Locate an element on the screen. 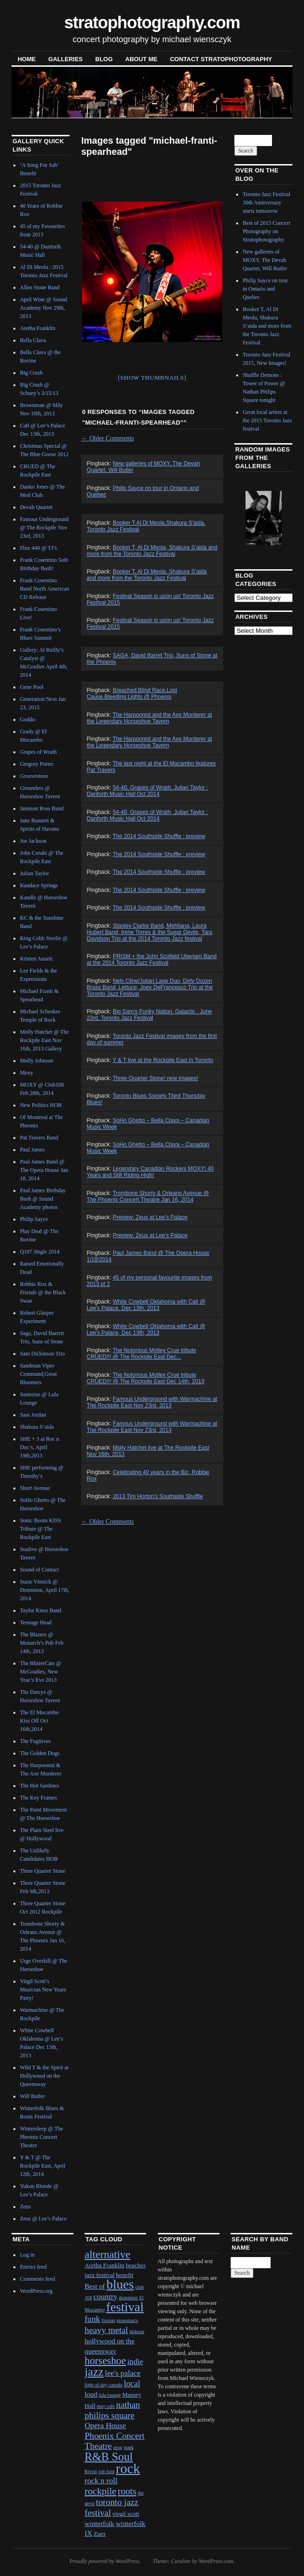 Image resolution: width=304 pixels, height=2576 pixels. Previous is located at coordinates (95, 270).